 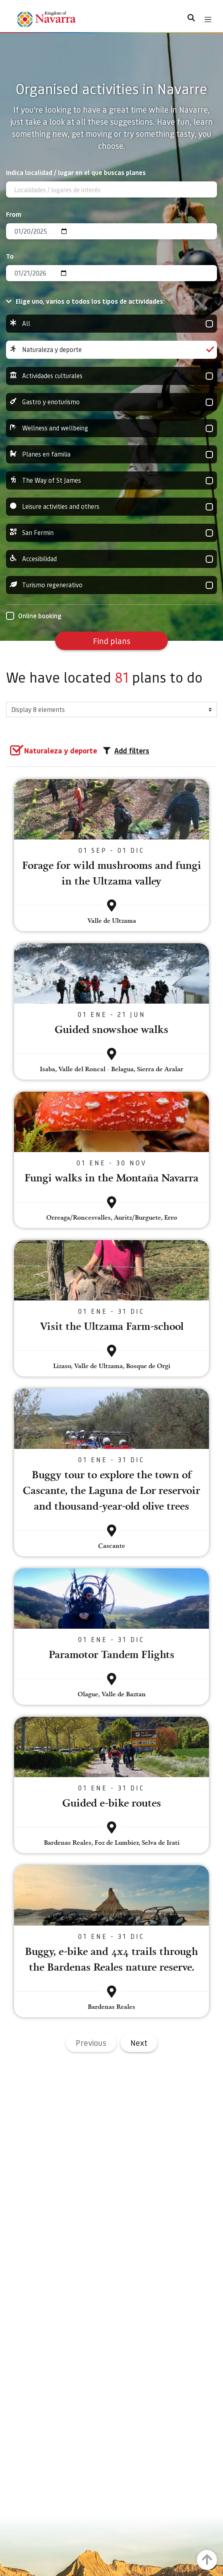 What do you see at coordinates (111, 402) in the screenshot?
I see `Gastro y enoturismo` at bounding box center [111, 402].